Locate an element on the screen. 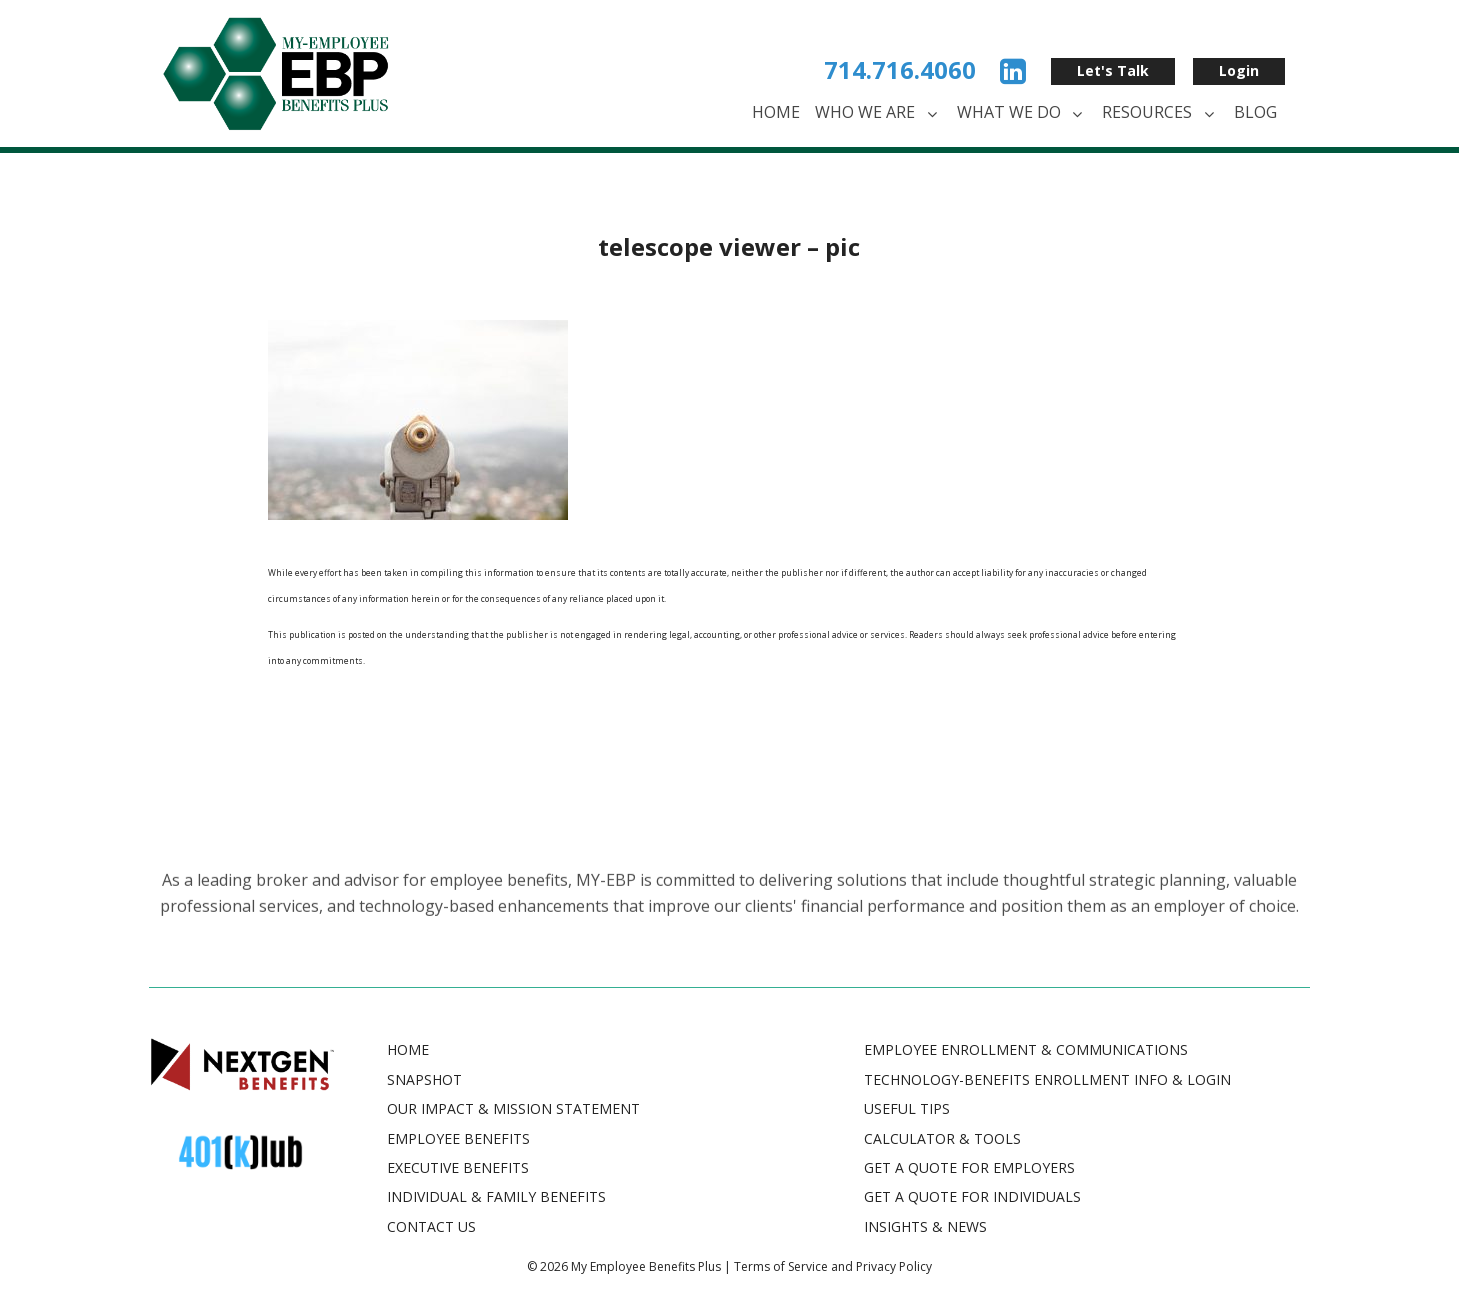  Who We Are is located at coordinates (878, 113).